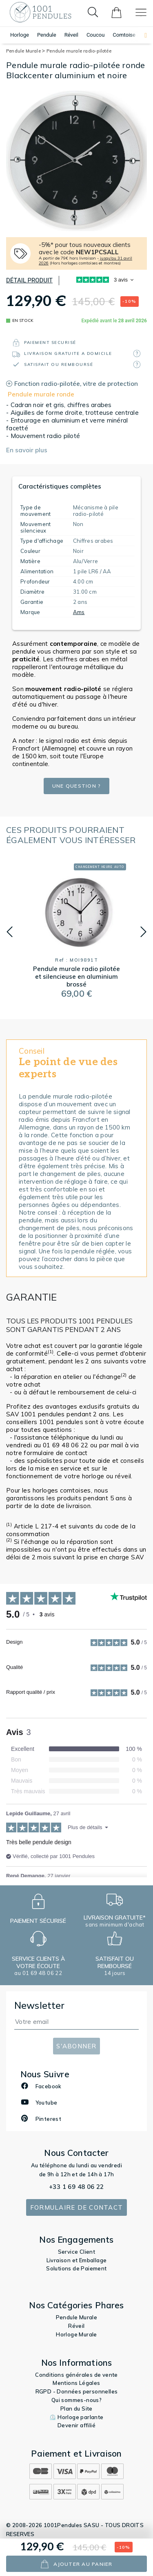  What do you see at coordinates (76, 2187) in the screenshot?
I see `+33 1 69 48 06 22` at bounding box center [76, 2187].